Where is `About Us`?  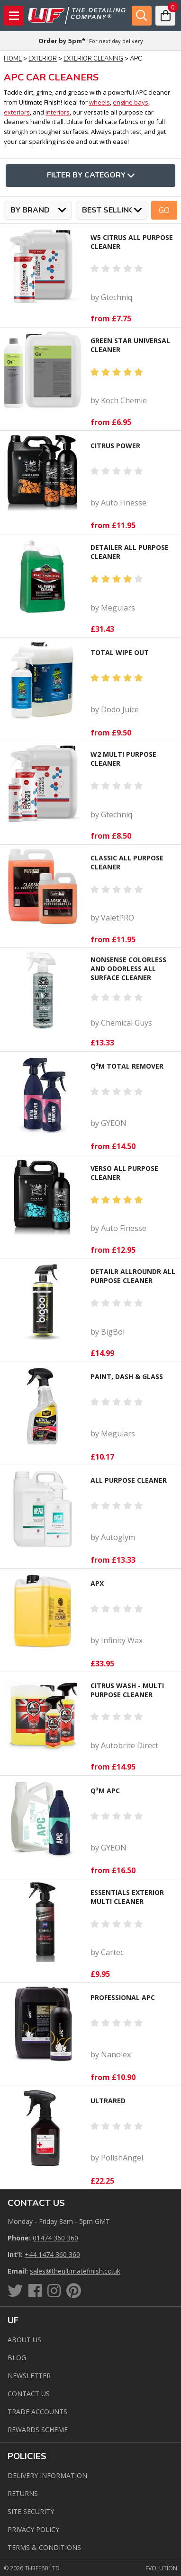 About Us is located at coordinates (24, 2339).